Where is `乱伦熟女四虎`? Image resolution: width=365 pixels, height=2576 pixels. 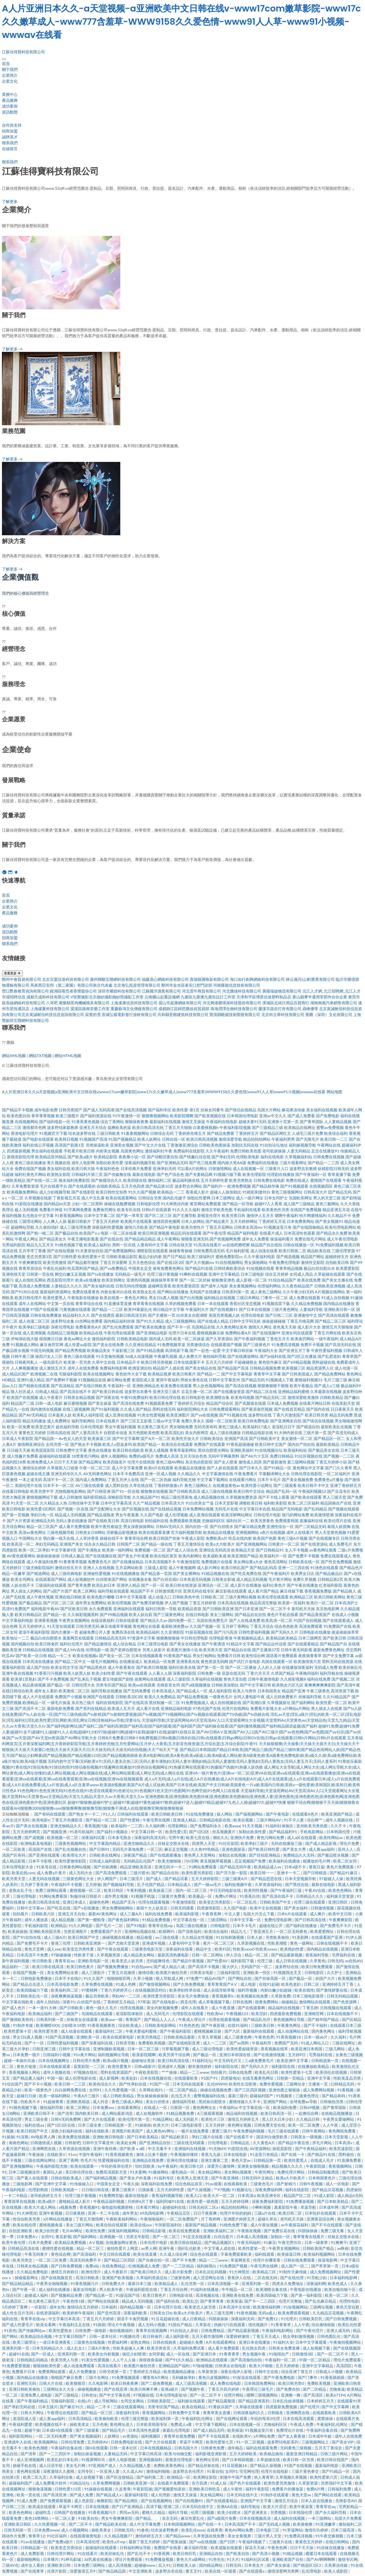
乱伦熟女四虎 is located at coordinates (254, 2348).